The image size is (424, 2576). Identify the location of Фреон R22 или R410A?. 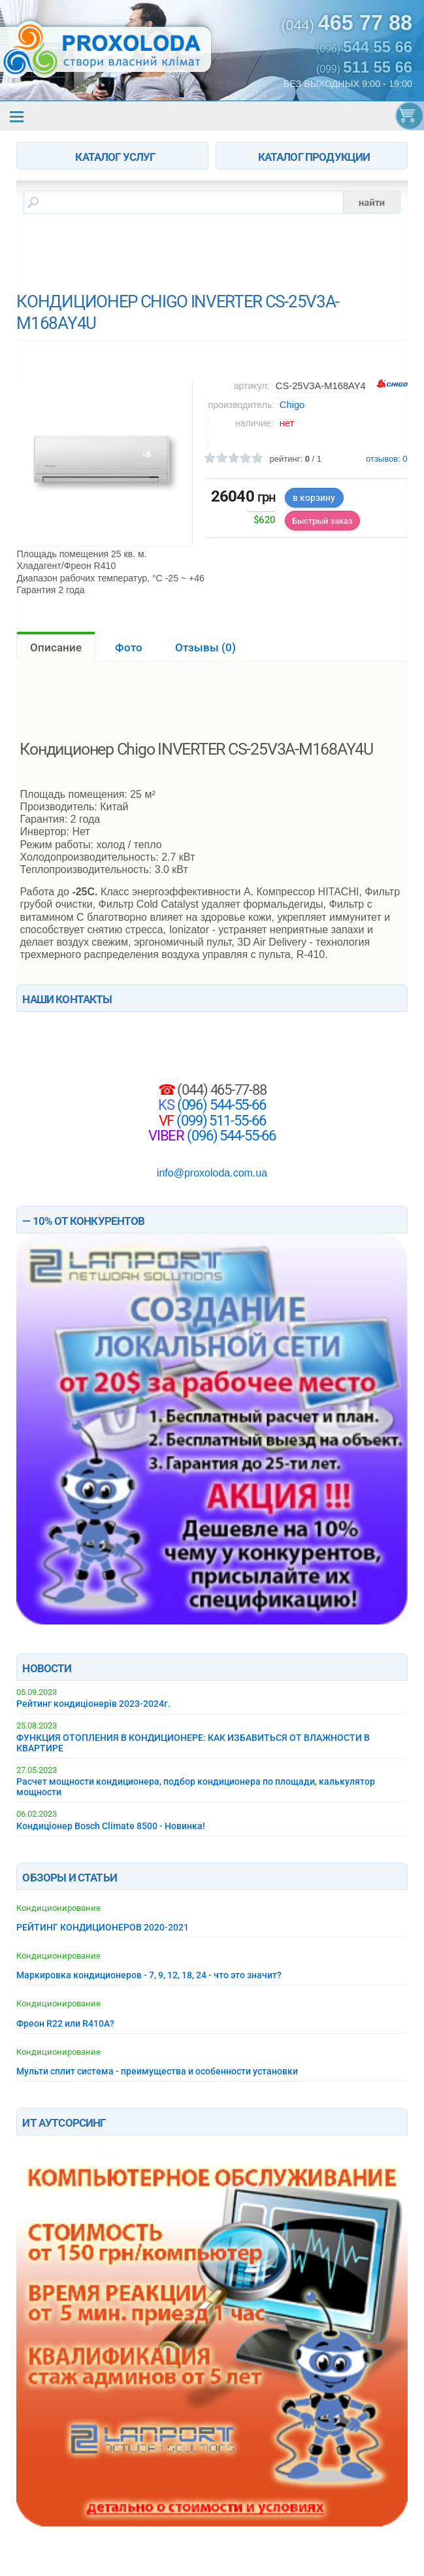
(65, 2023).